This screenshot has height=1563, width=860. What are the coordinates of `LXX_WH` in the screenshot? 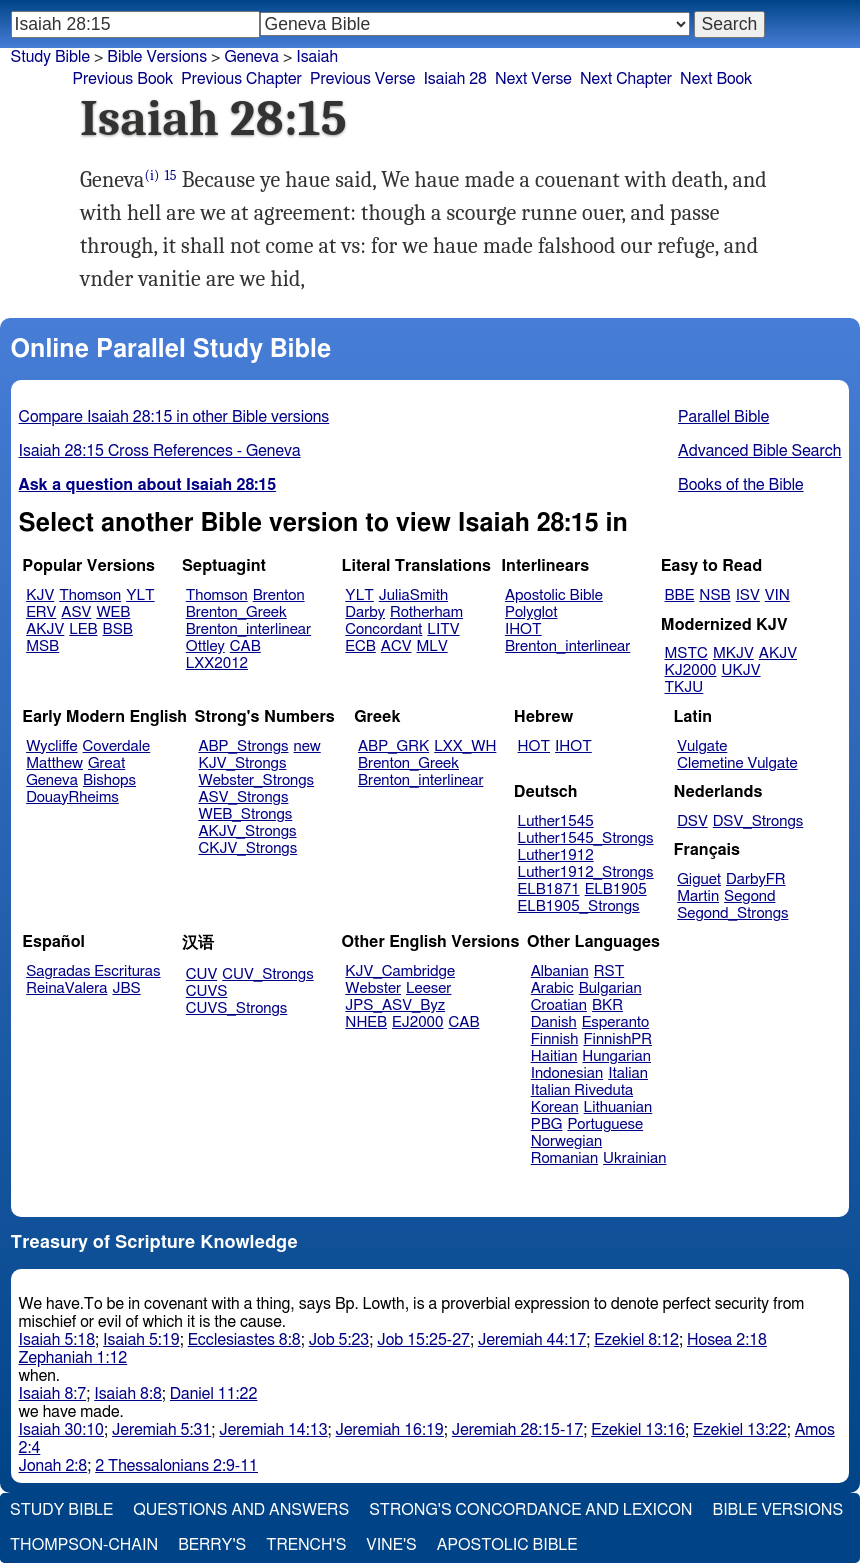 It's located at (465, 746).